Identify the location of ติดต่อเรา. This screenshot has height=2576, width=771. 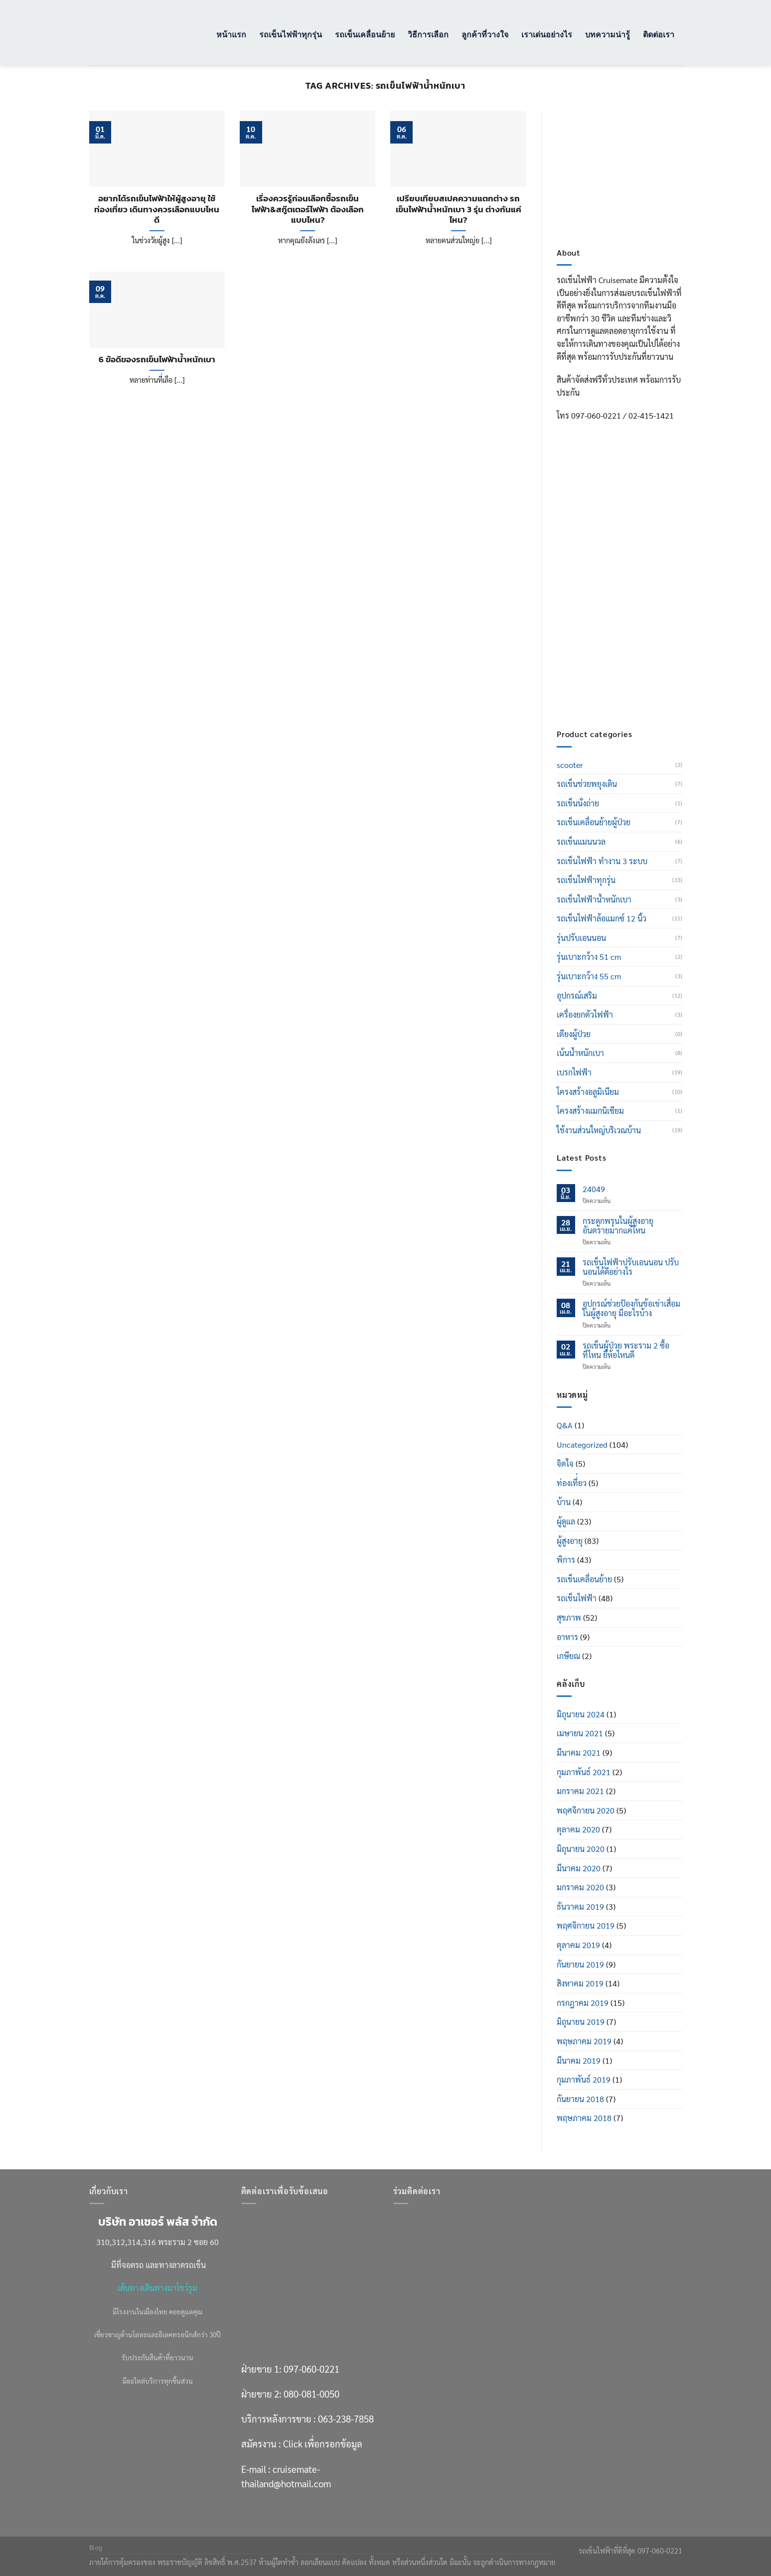
(658, 34).